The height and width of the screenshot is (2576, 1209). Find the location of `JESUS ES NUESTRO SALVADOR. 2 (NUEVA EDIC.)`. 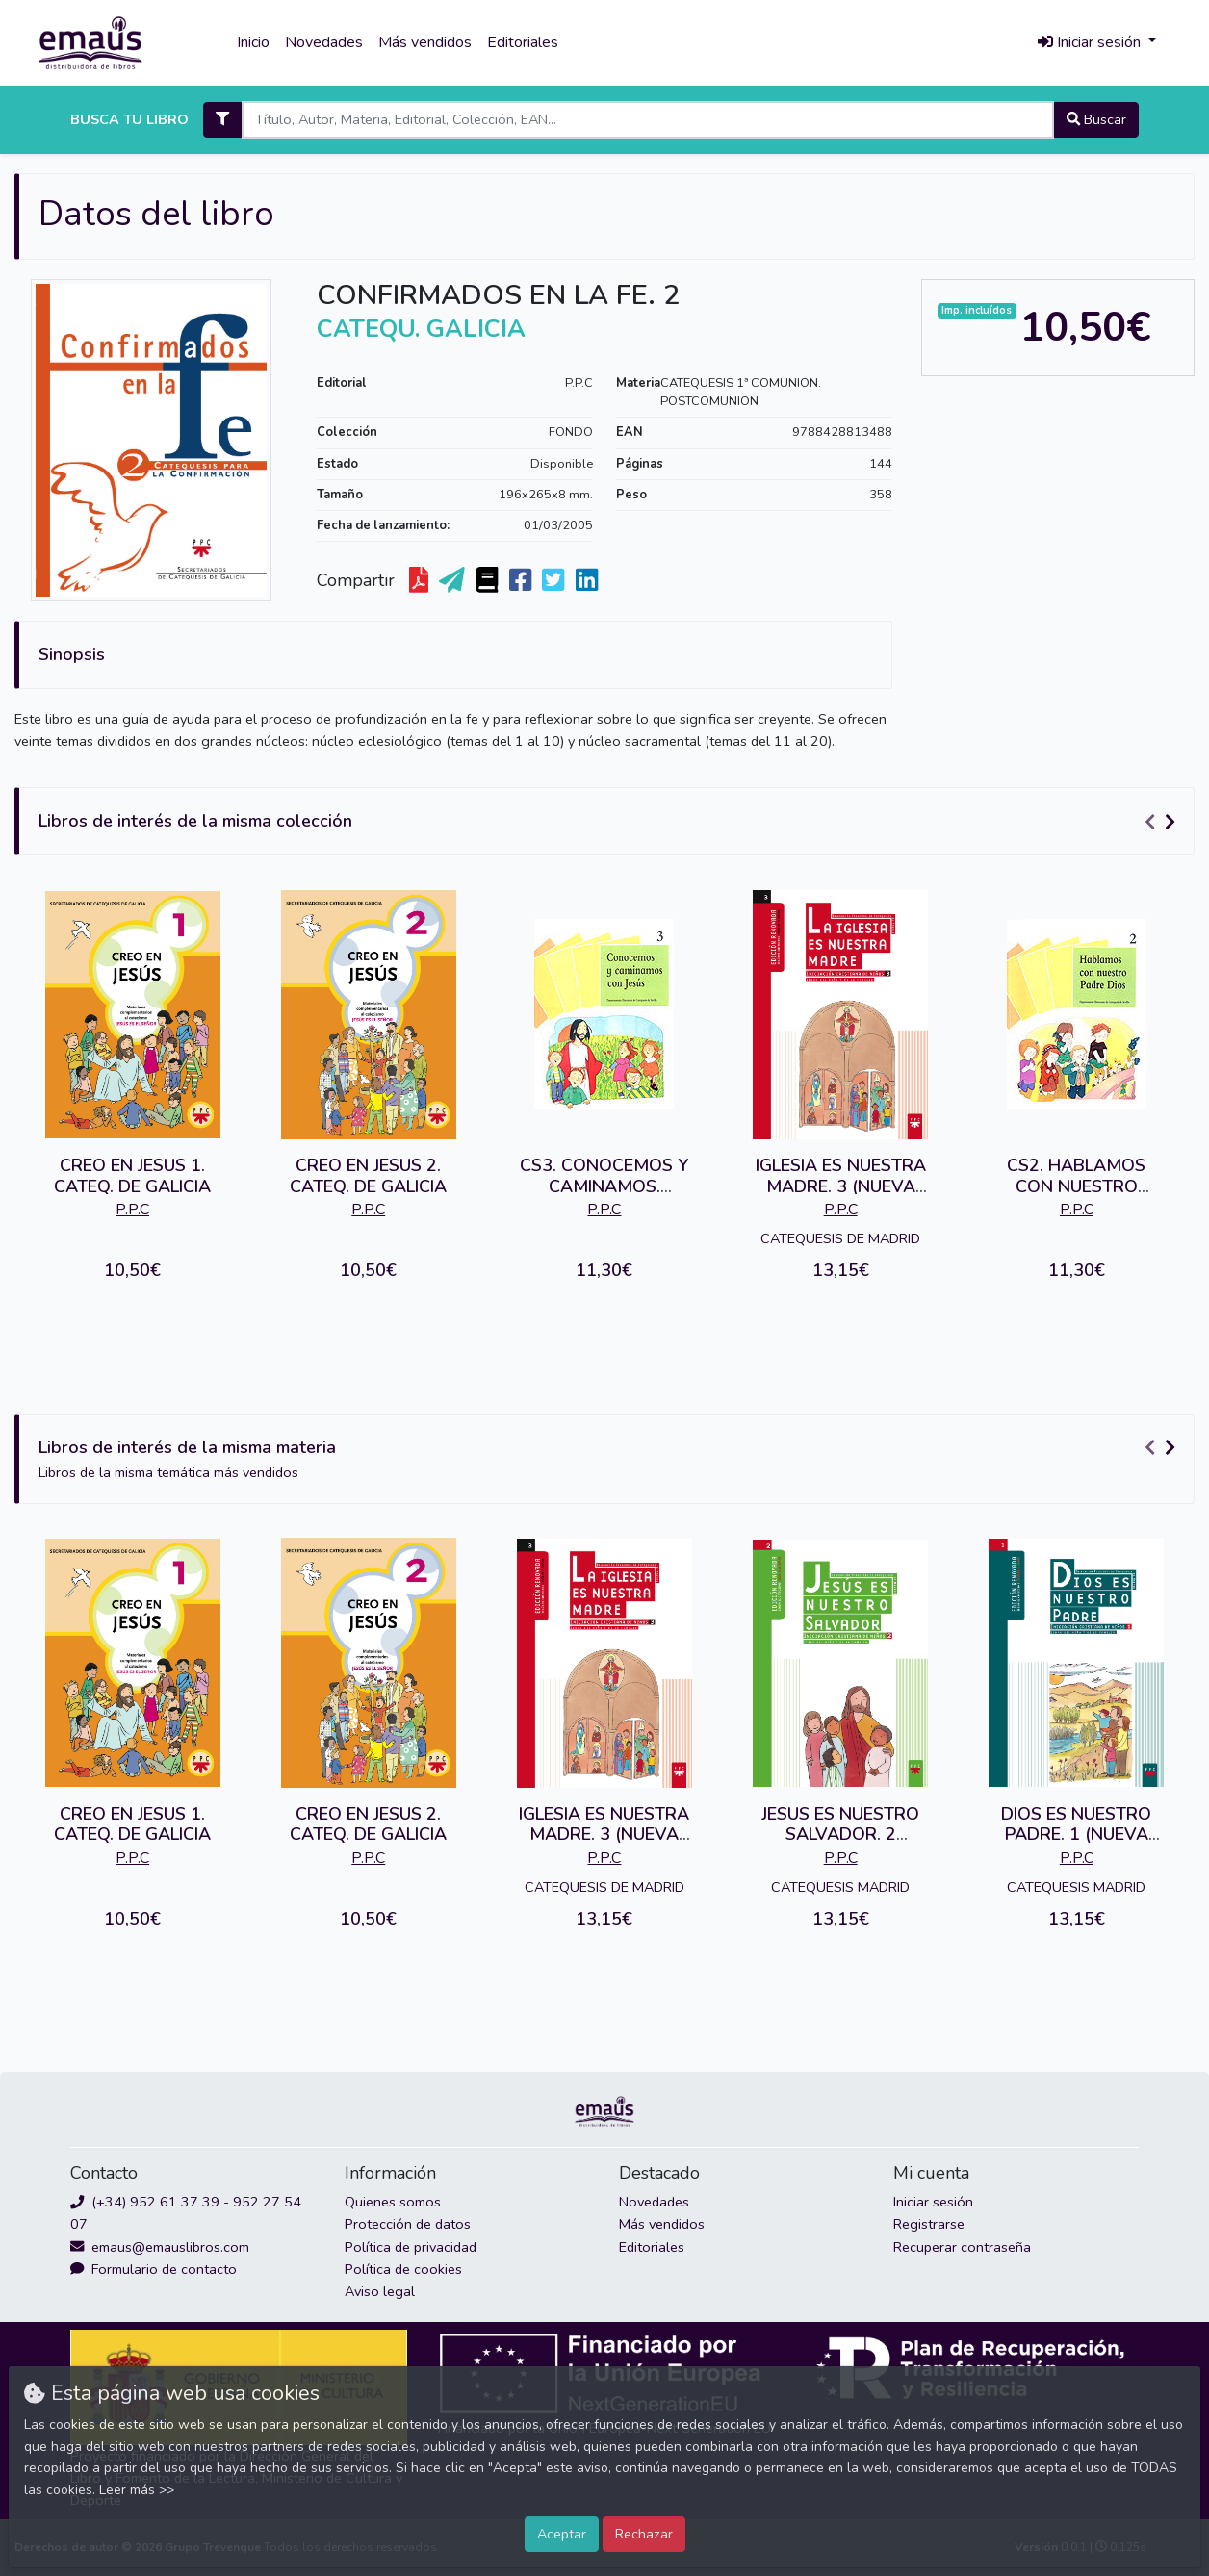

JESUS ES NUESTRO SALVADOR. 2 (NUEVA EDIC.) is located at coordinates (840, 1834).